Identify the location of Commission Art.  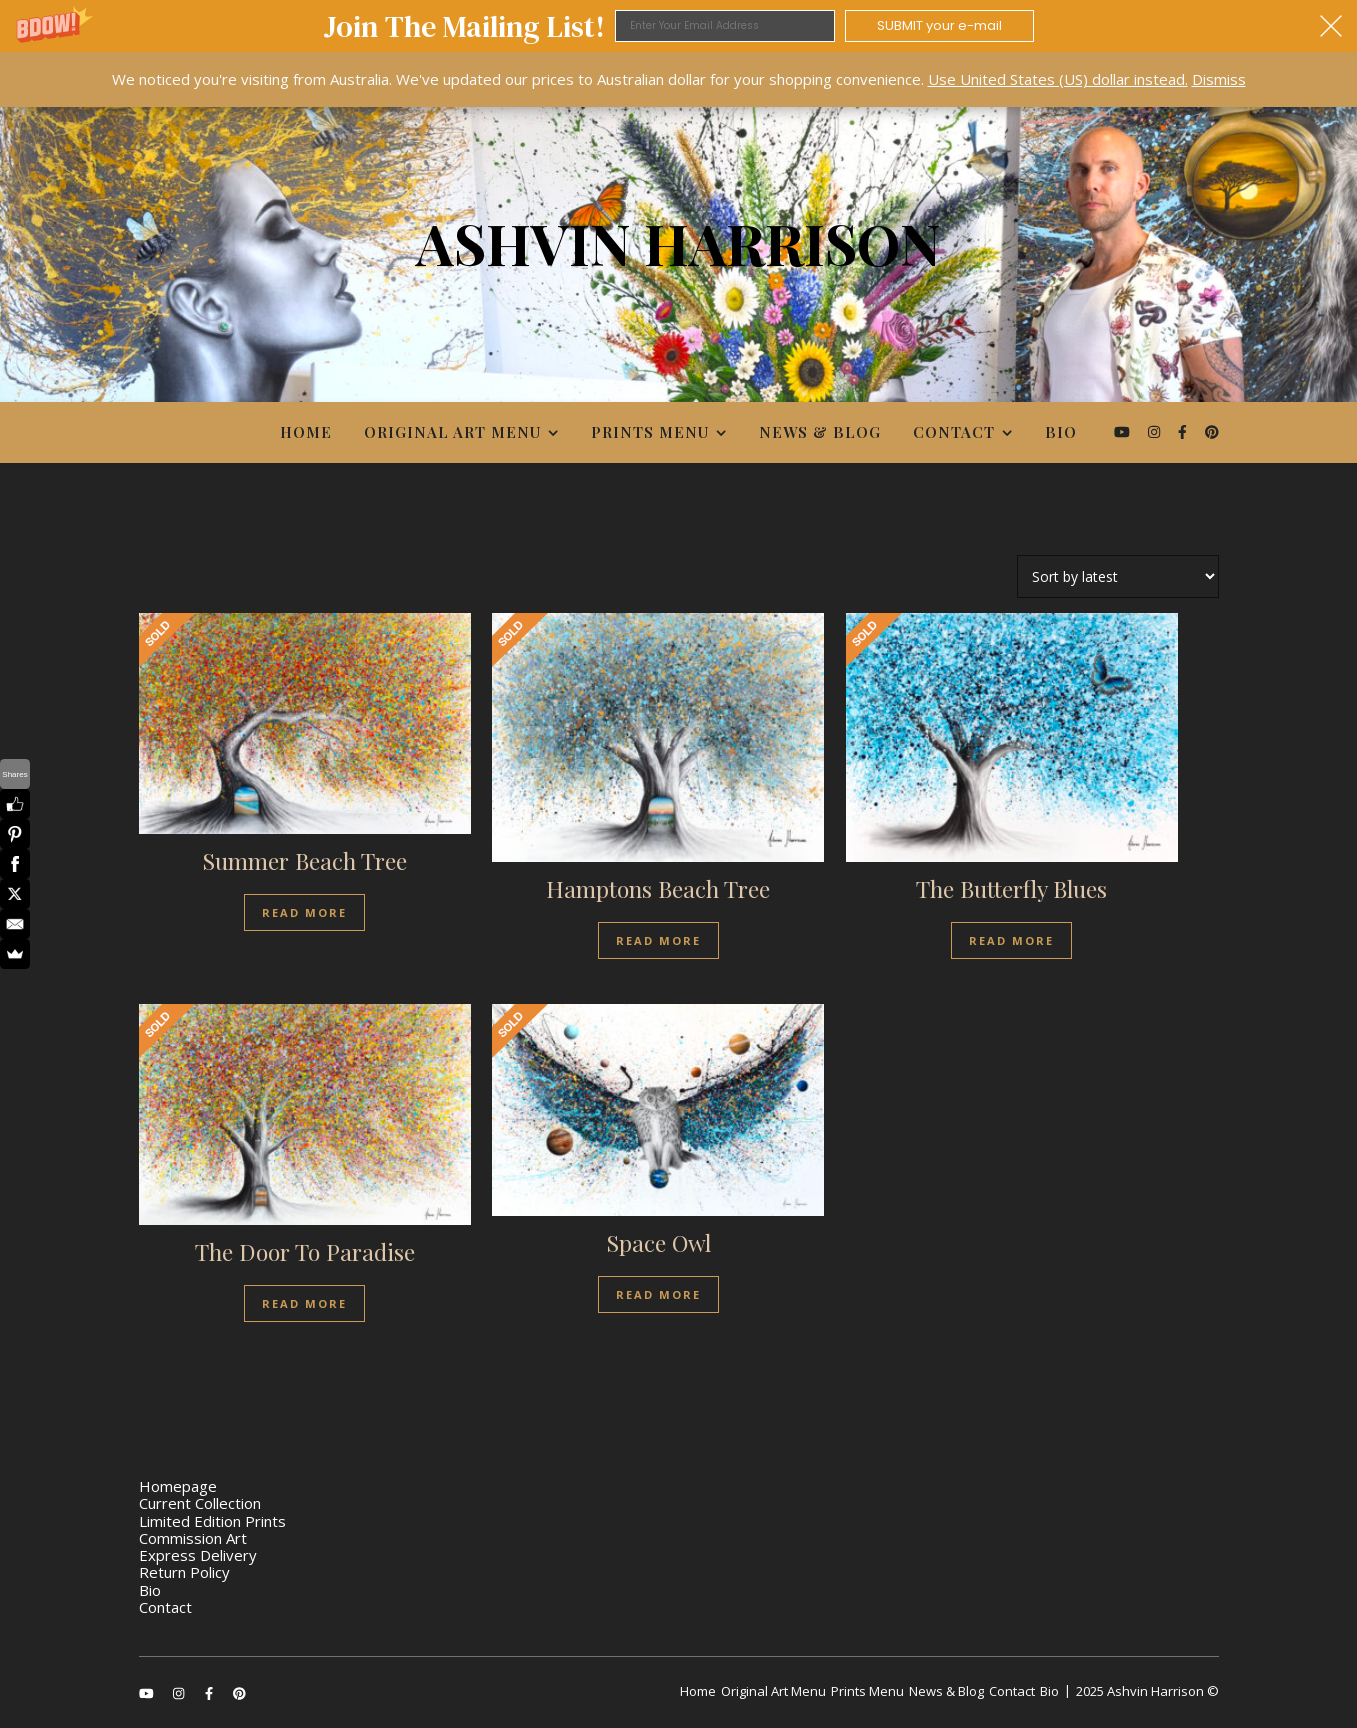
(193, 1538).